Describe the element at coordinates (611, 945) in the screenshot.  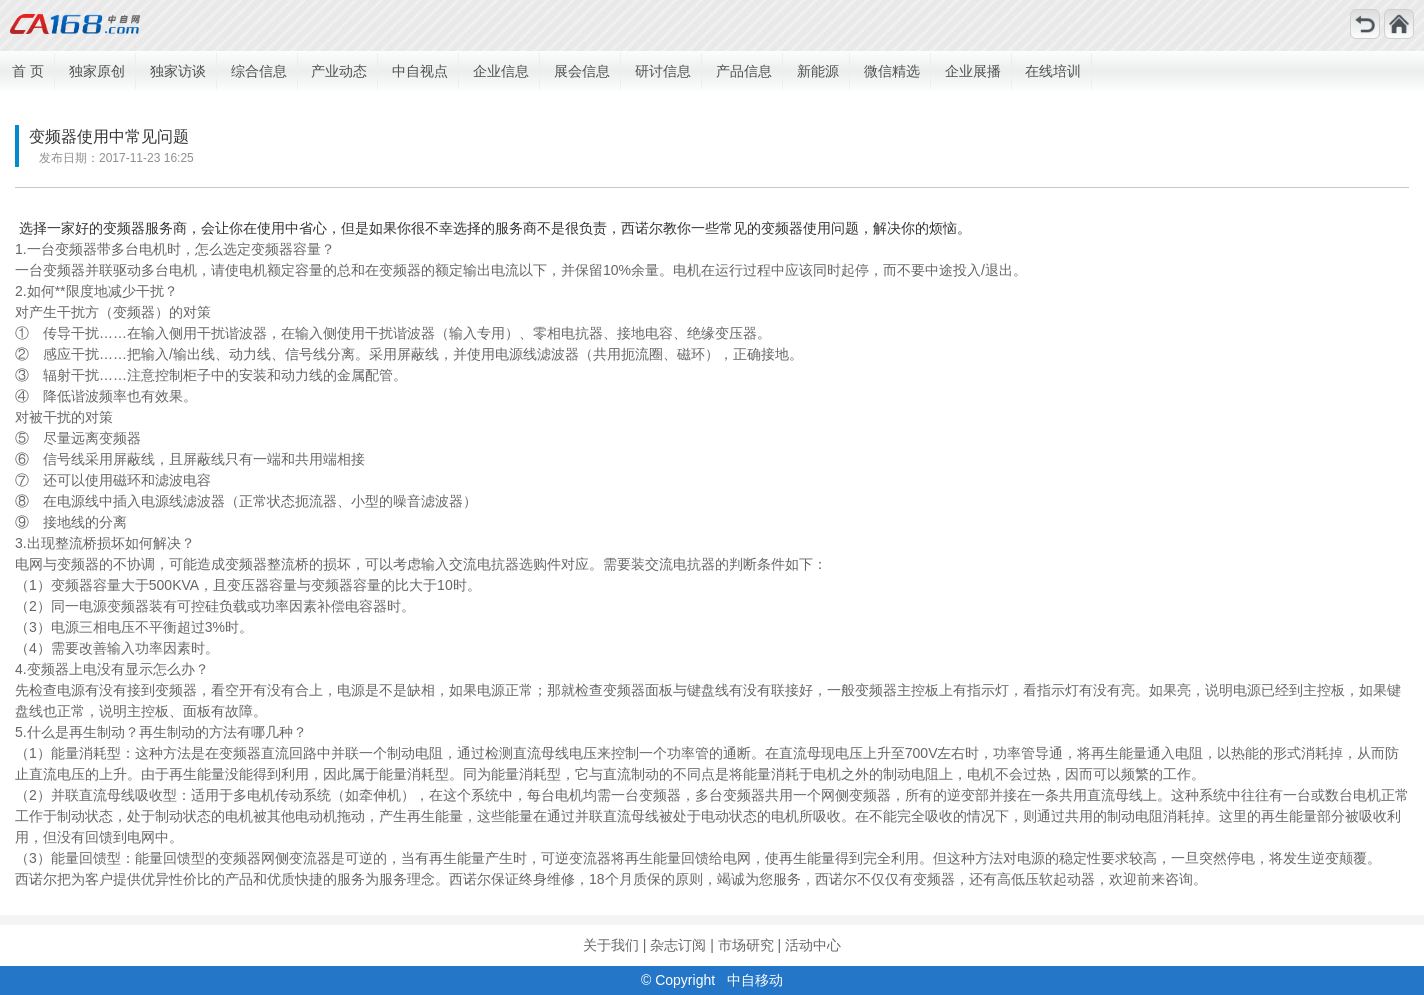
I see `关于我们` at that location.